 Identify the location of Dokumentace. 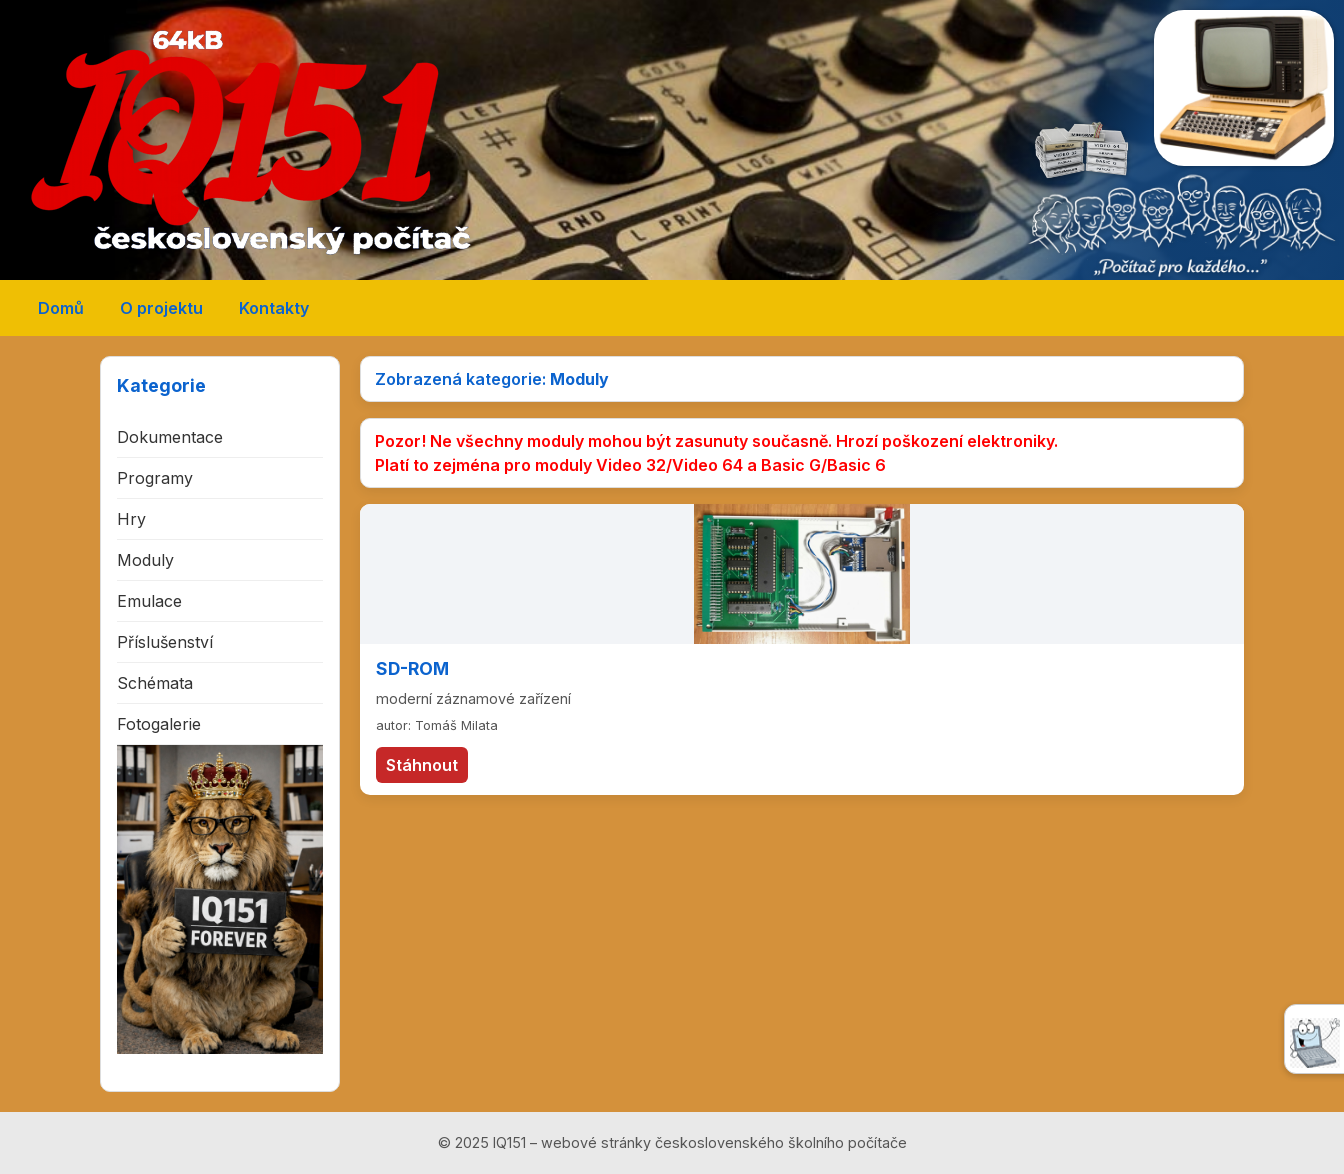
(170, 437).